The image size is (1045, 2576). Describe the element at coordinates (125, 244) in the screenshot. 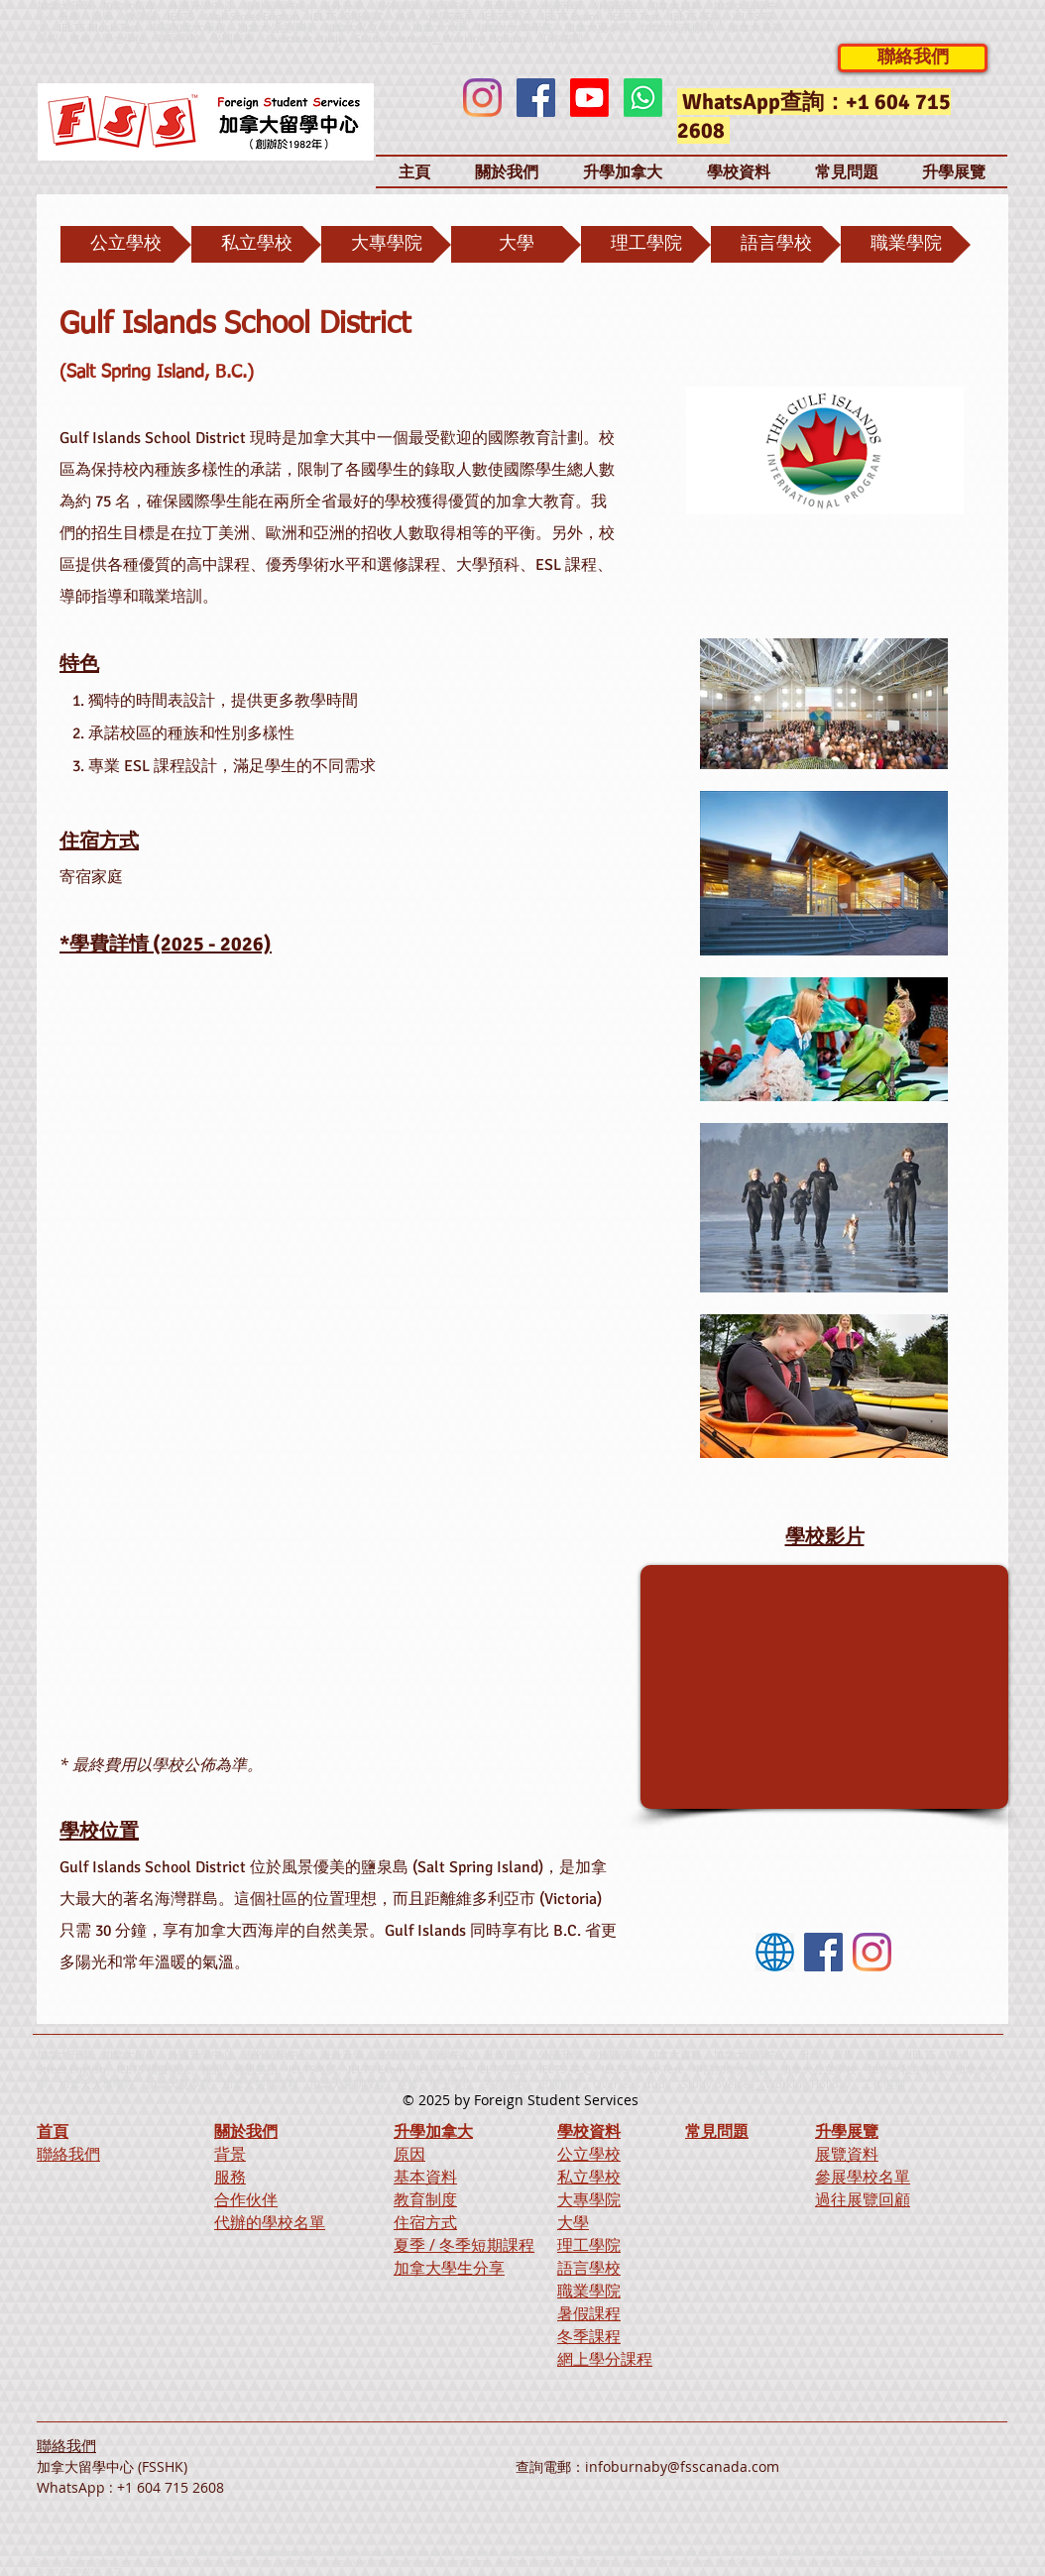

I see `[公立學校]` at that location.